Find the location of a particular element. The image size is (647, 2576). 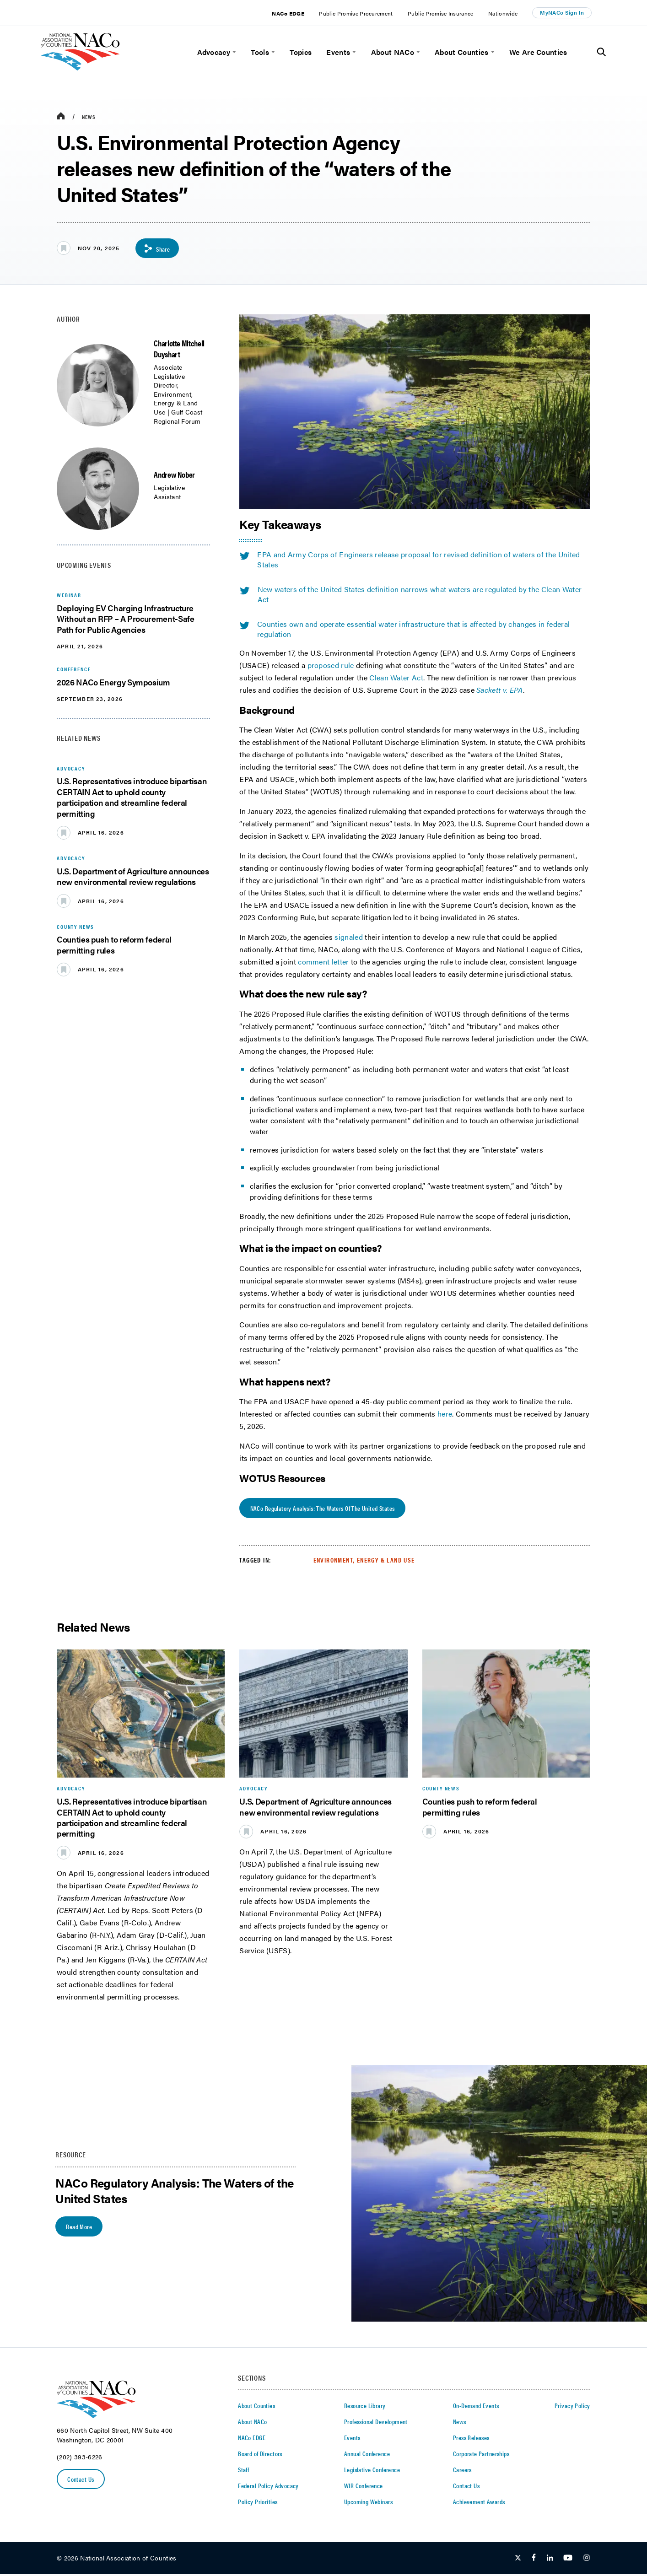

Annual Conference is located at coordinates (367, 2455).